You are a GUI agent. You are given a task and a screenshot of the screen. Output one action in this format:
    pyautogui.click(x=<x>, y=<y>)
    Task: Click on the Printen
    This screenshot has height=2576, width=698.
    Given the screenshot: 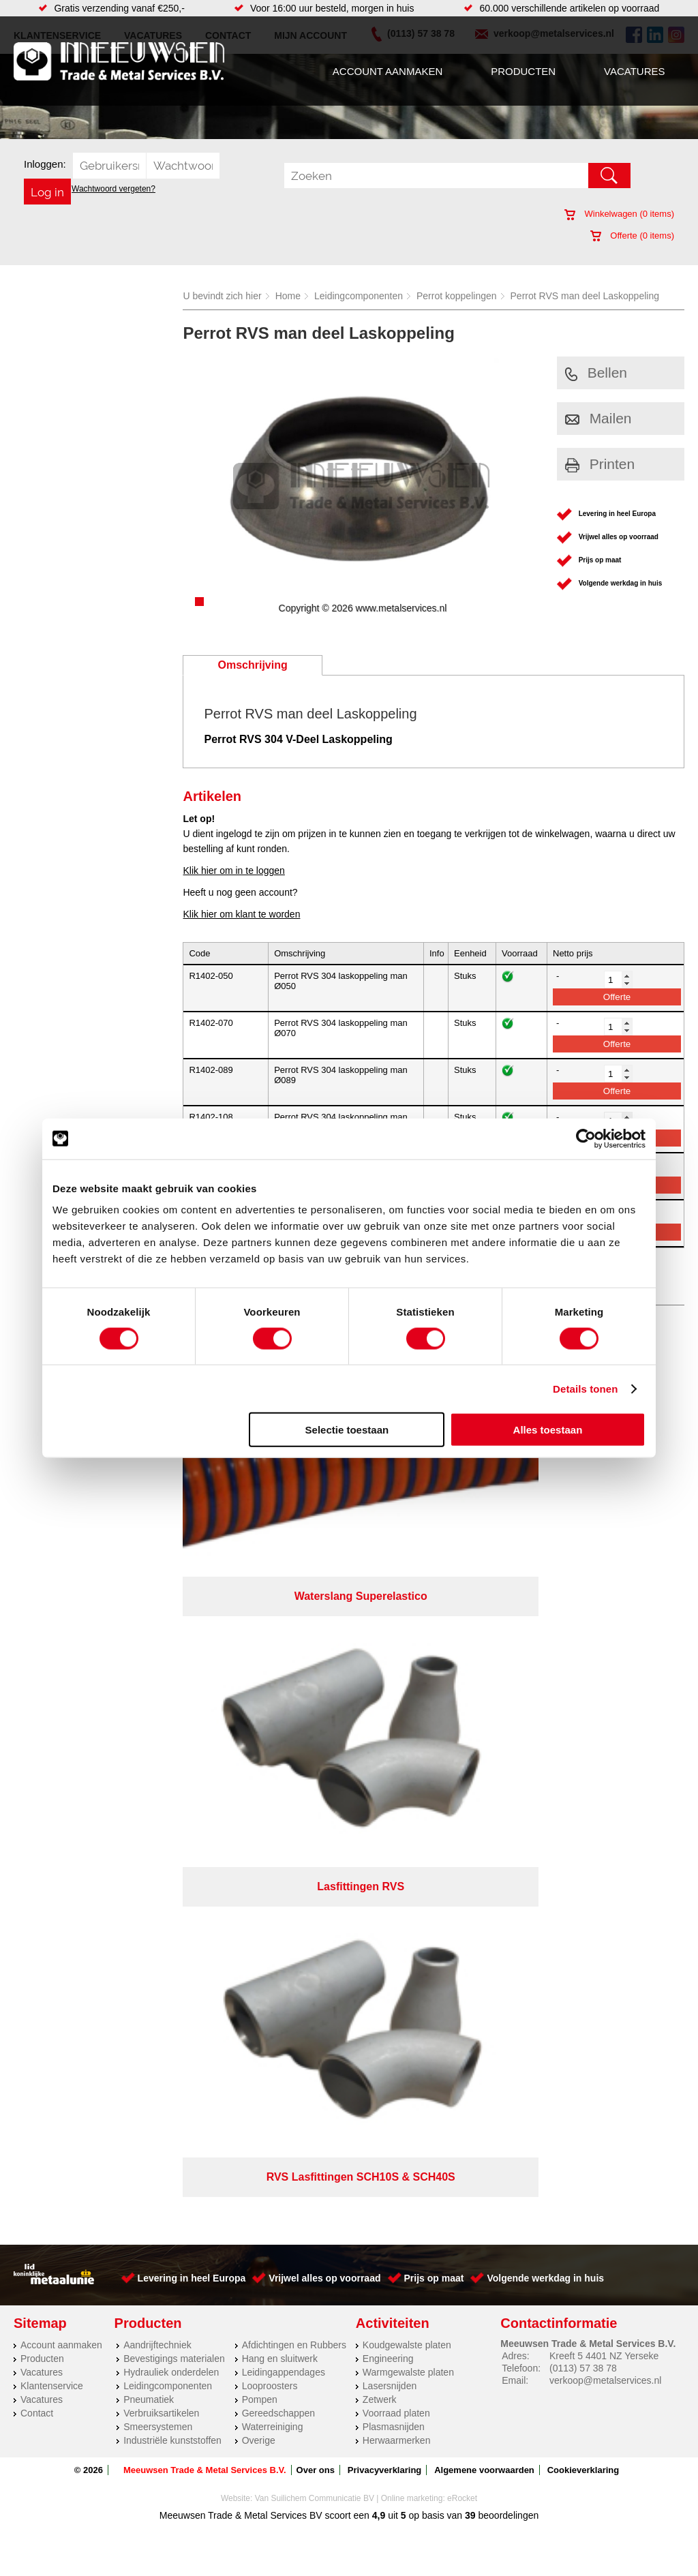 What is the action you would take?
    pyautogui.click(x=600, y=464)
    